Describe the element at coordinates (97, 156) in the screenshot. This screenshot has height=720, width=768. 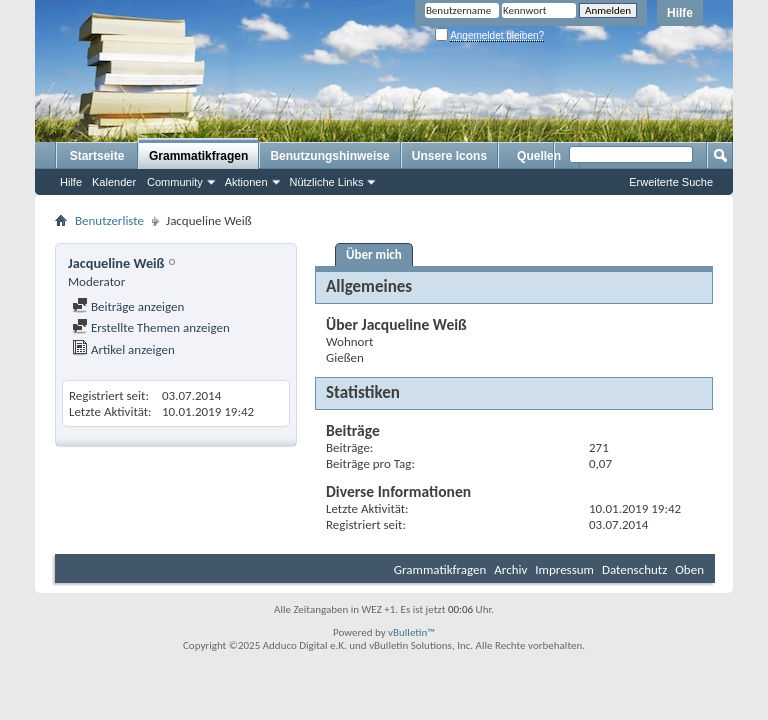
I see `Startseite` at that location.